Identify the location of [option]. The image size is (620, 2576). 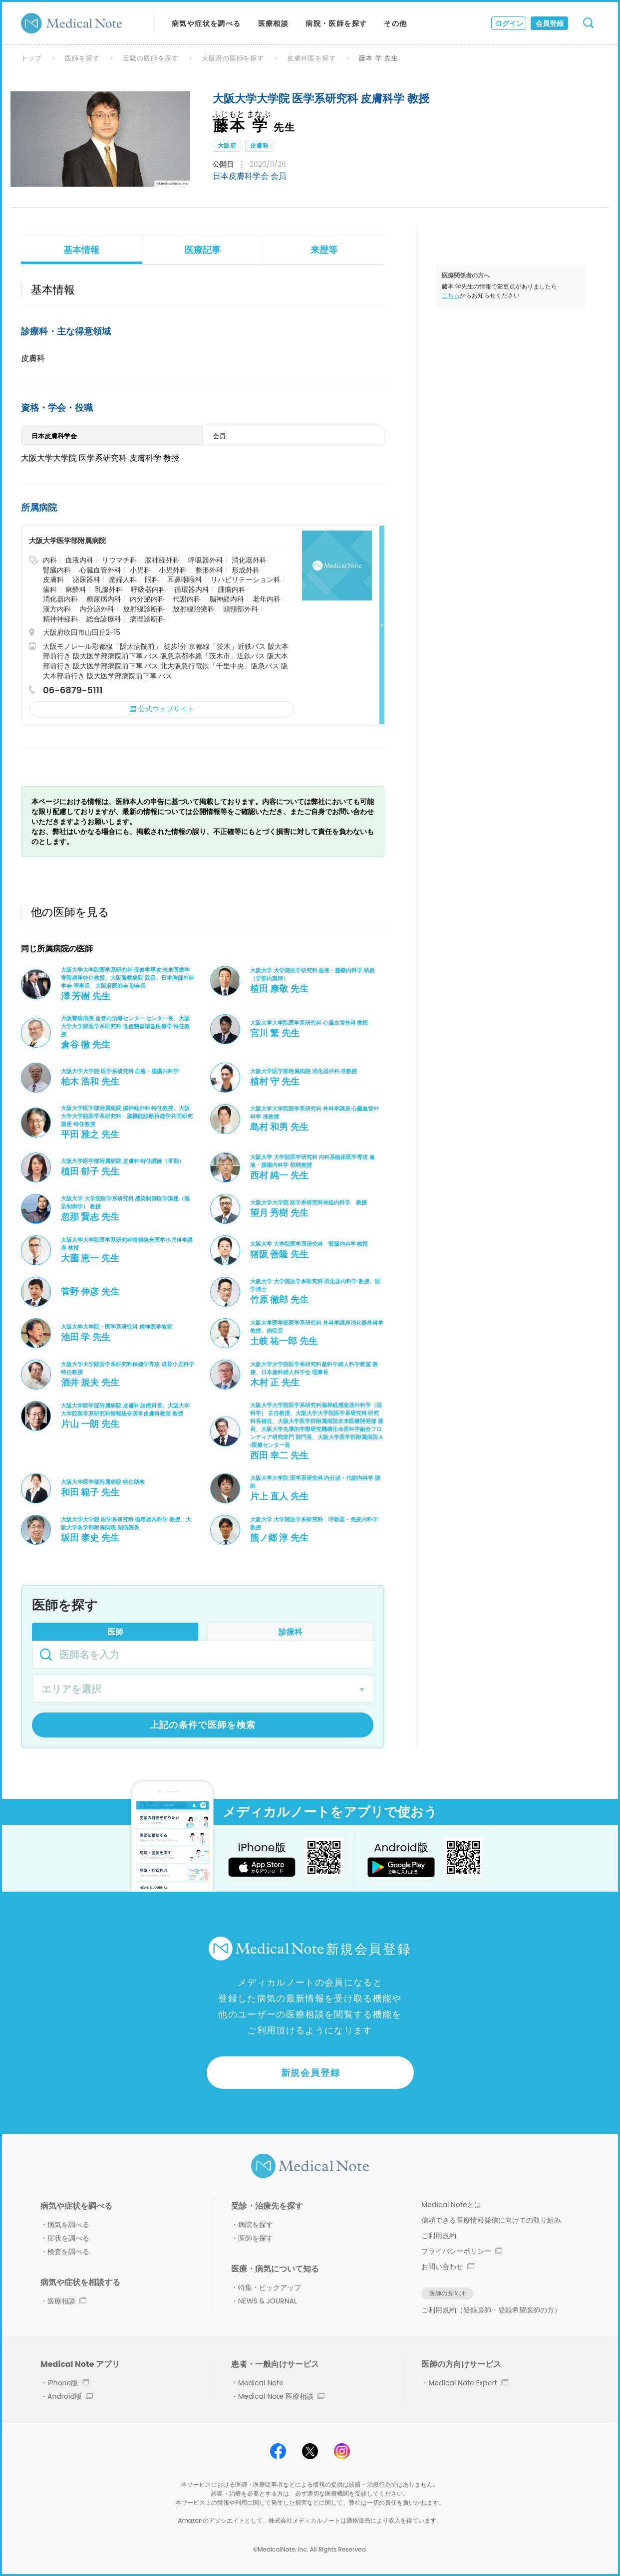
(100, 138).